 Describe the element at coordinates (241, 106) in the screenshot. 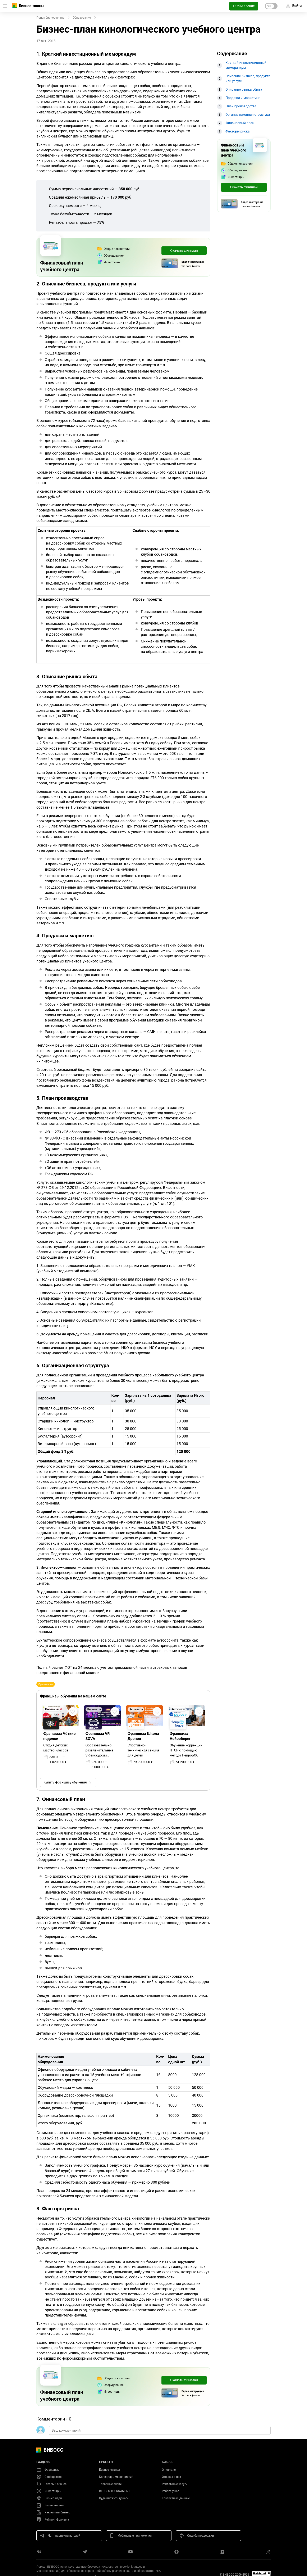

I see `План производства` at that location.